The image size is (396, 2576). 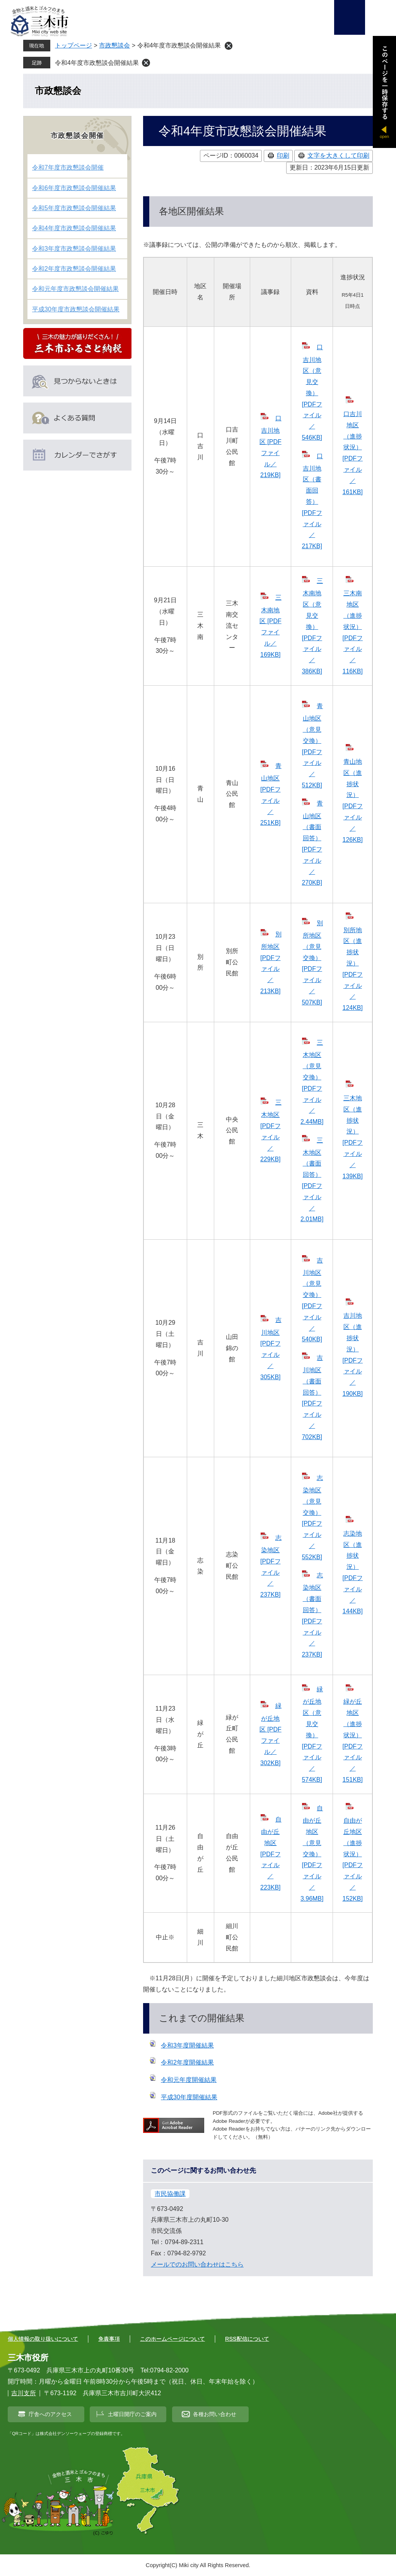 I want to click on 志染地区（進捗状況） [PDFファイル／144KB], so click(x=353, y=1572).